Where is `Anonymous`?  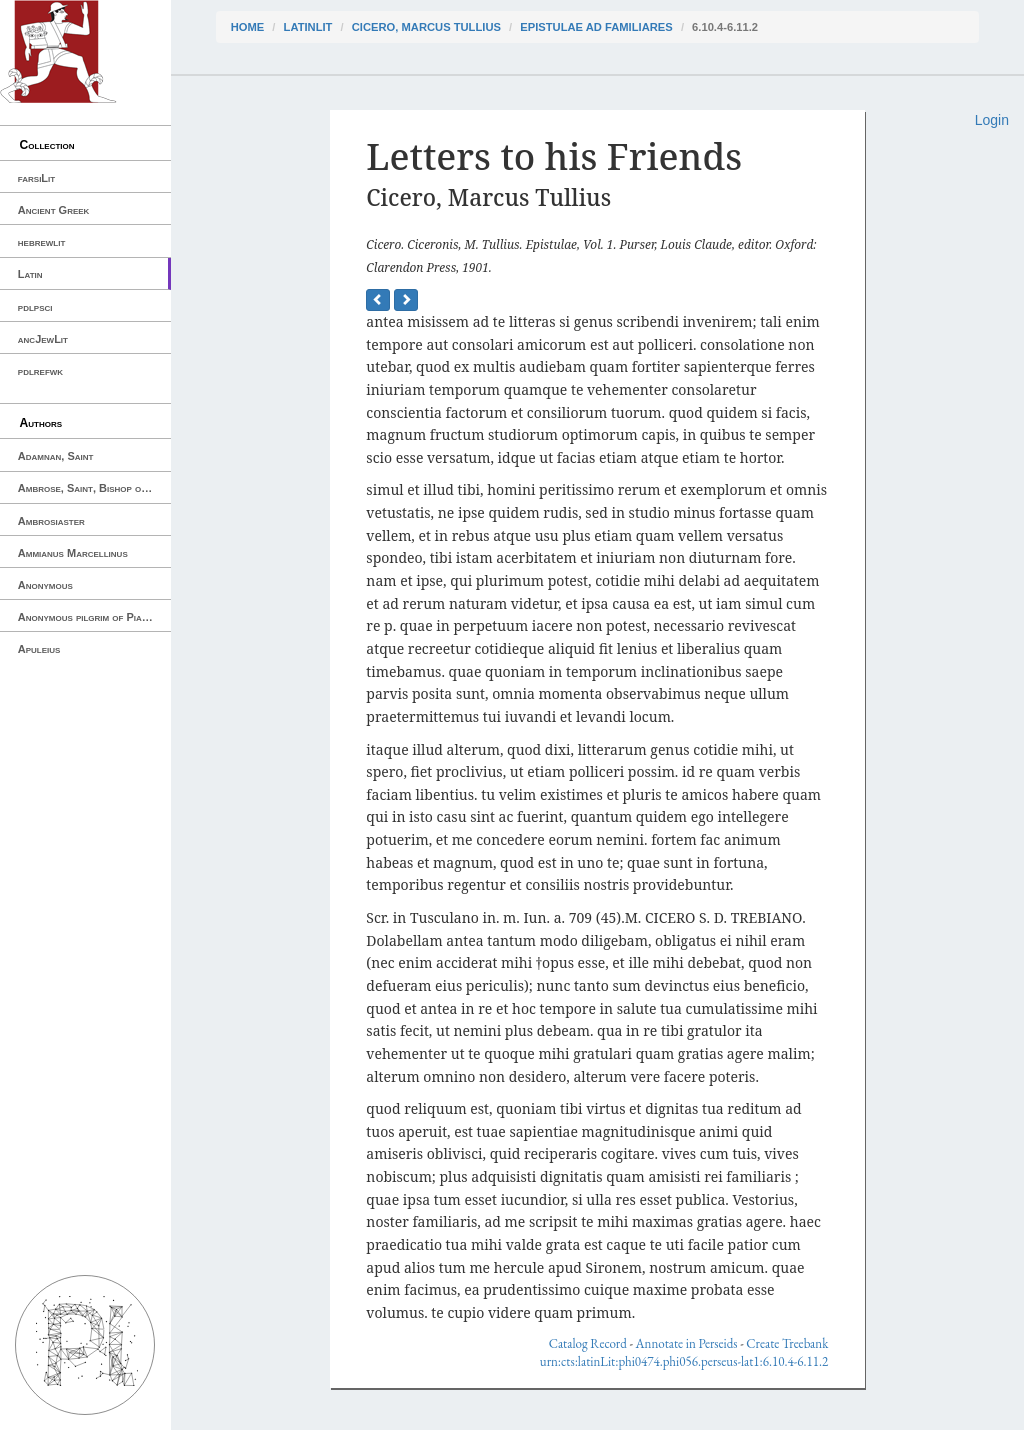 Anonymous is located at coordinates (45, 585).